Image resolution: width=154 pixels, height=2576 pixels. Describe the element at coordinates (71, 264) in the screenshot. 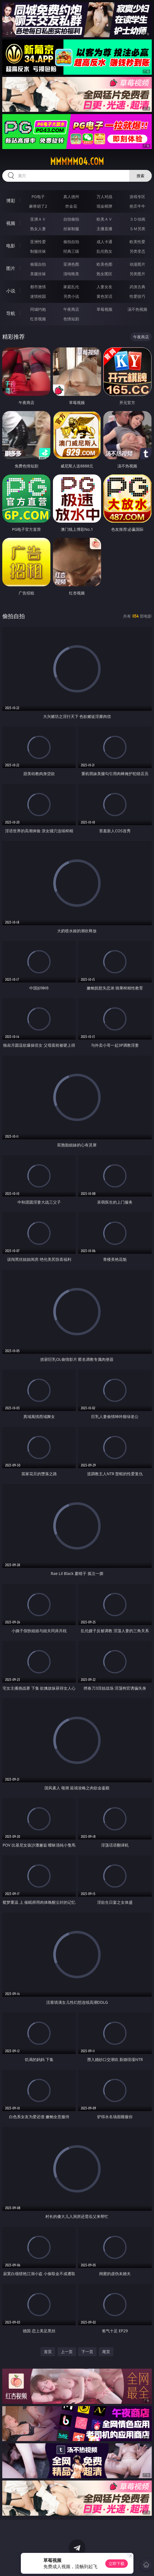

I see `亚洲色图` at that location.